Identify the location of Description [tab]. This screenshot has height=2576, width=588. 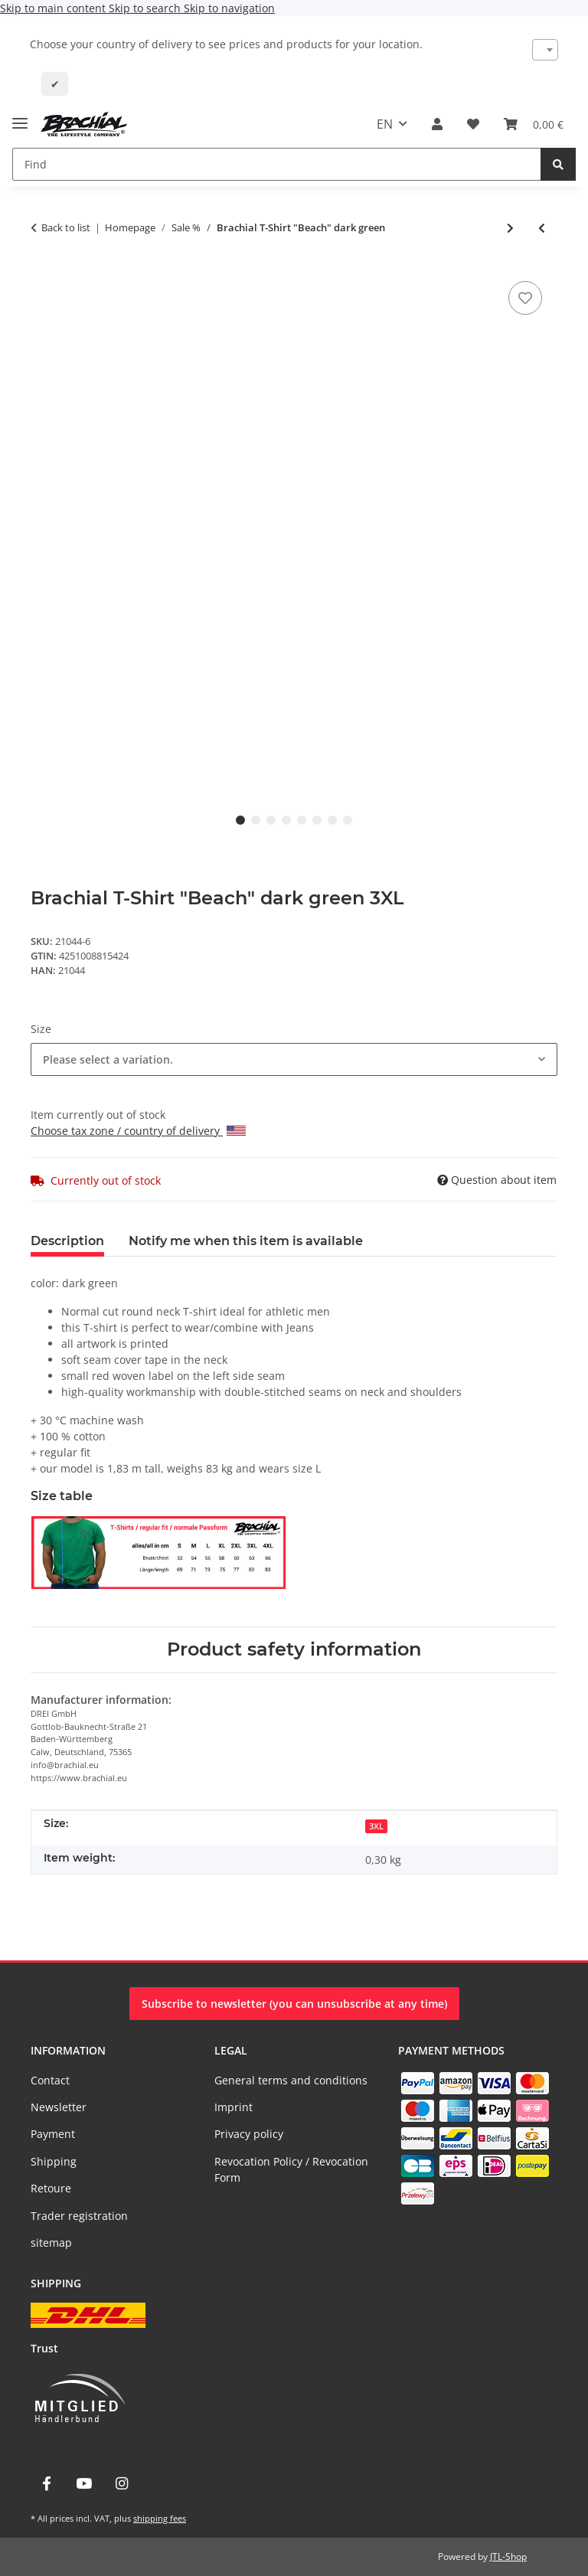
(67, 1241).